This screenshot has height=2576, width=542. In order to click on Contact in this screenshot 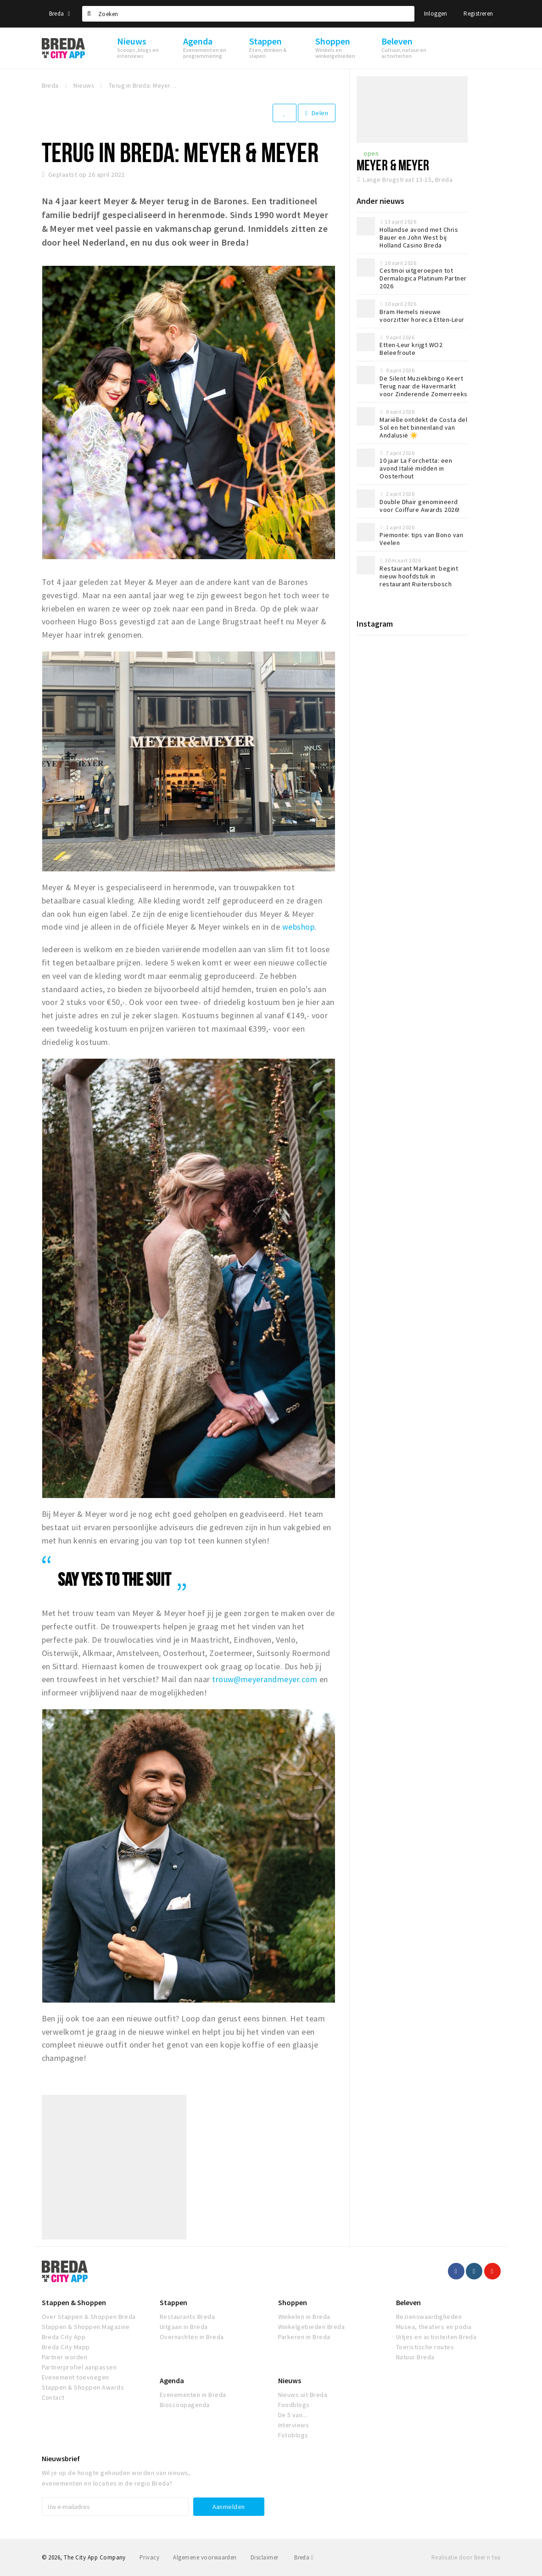, I will do `click(53, 2397)`.